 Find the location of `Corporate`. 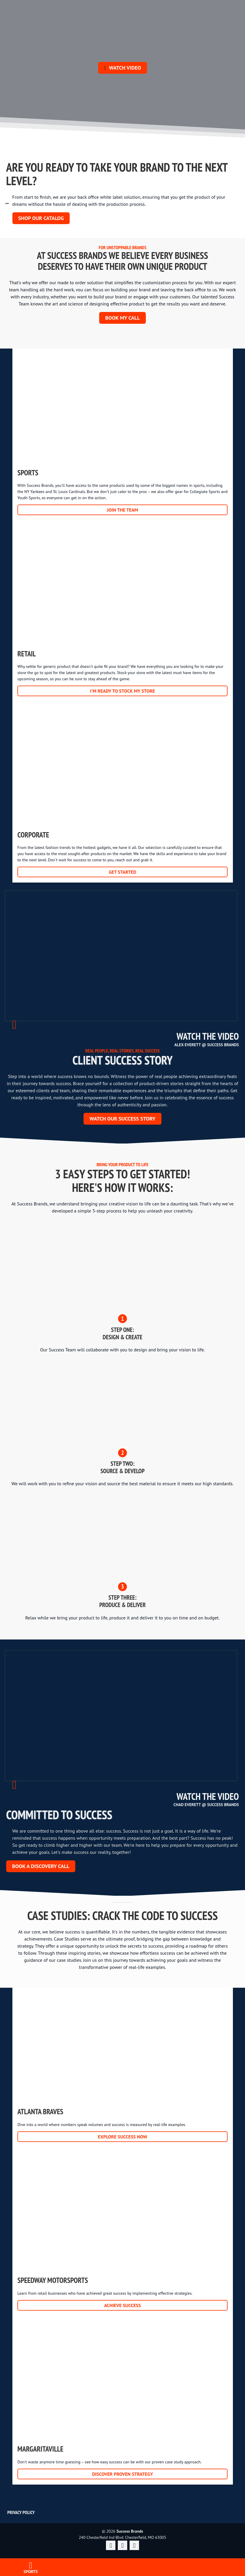

Corporate is located at coordinates (122, 792).